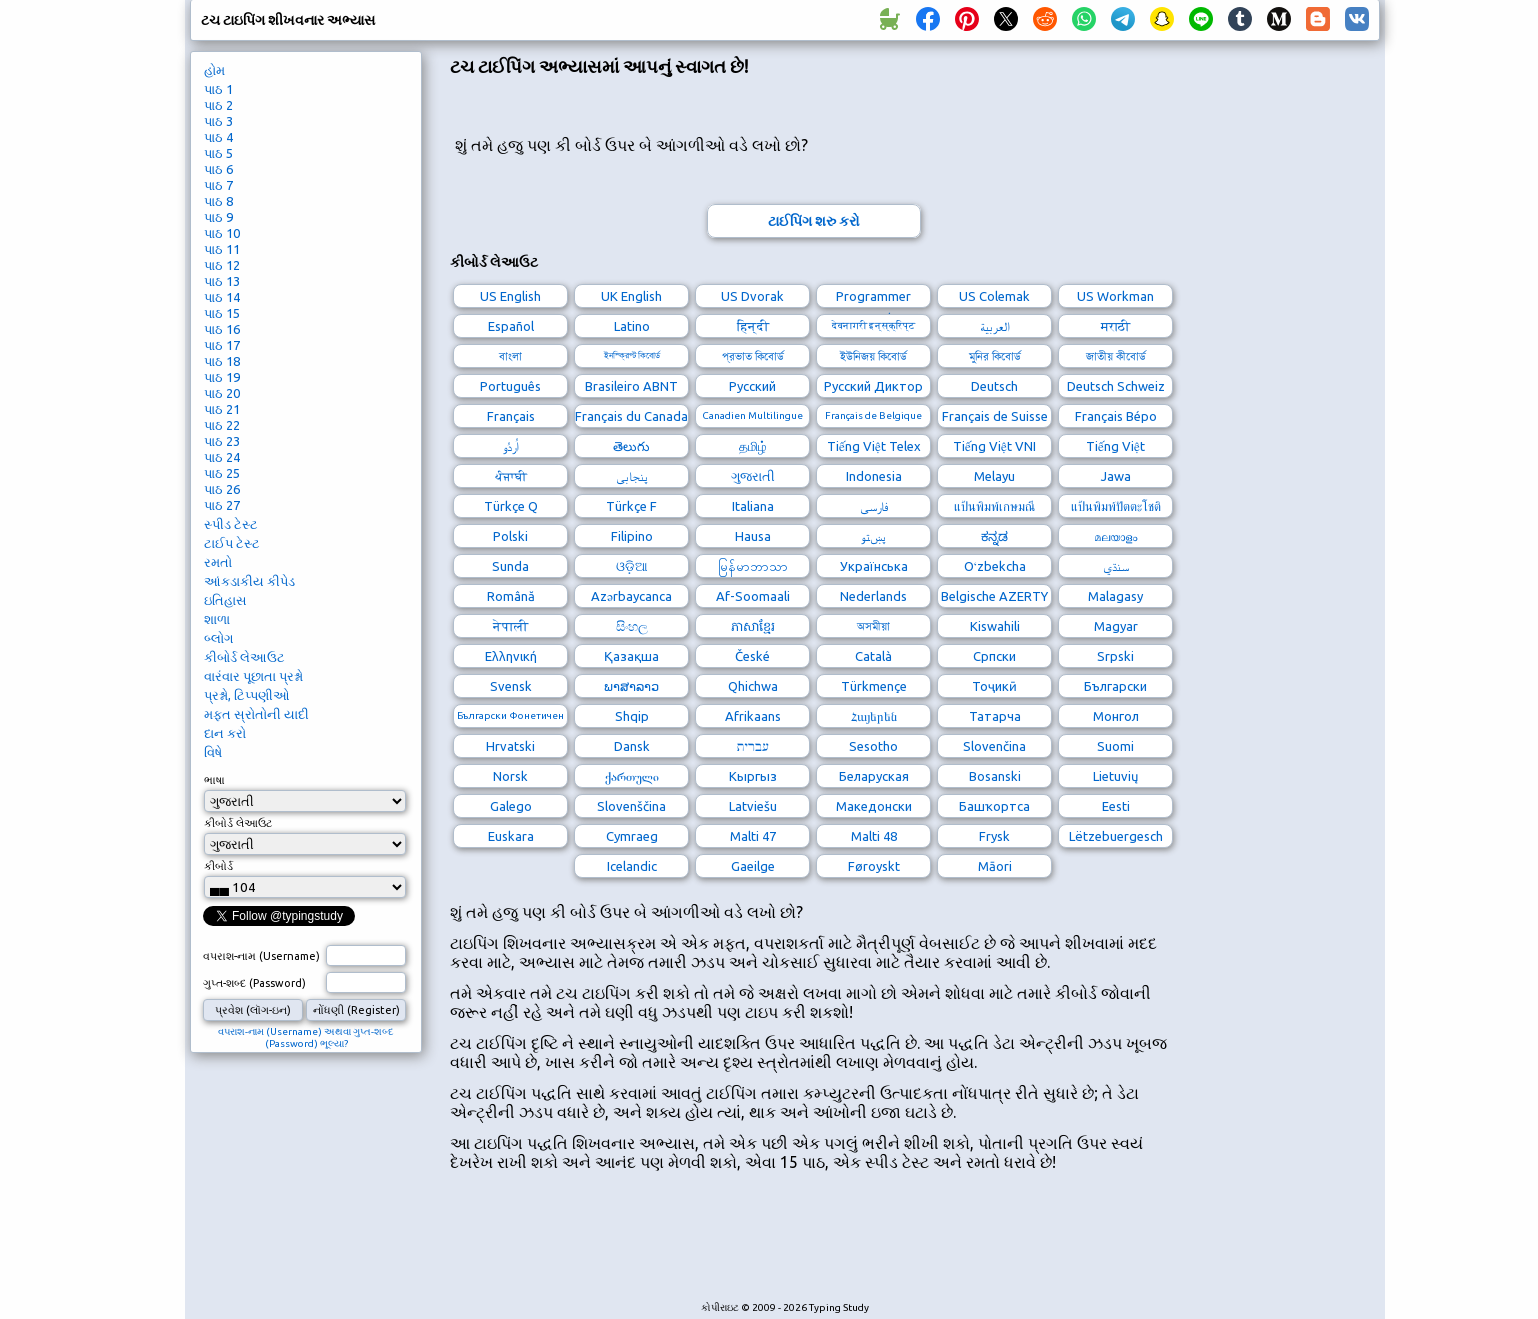 The width and height of the screenshot is (1538, 1319). I want to click on Français de Suisse, so click(995, 416).